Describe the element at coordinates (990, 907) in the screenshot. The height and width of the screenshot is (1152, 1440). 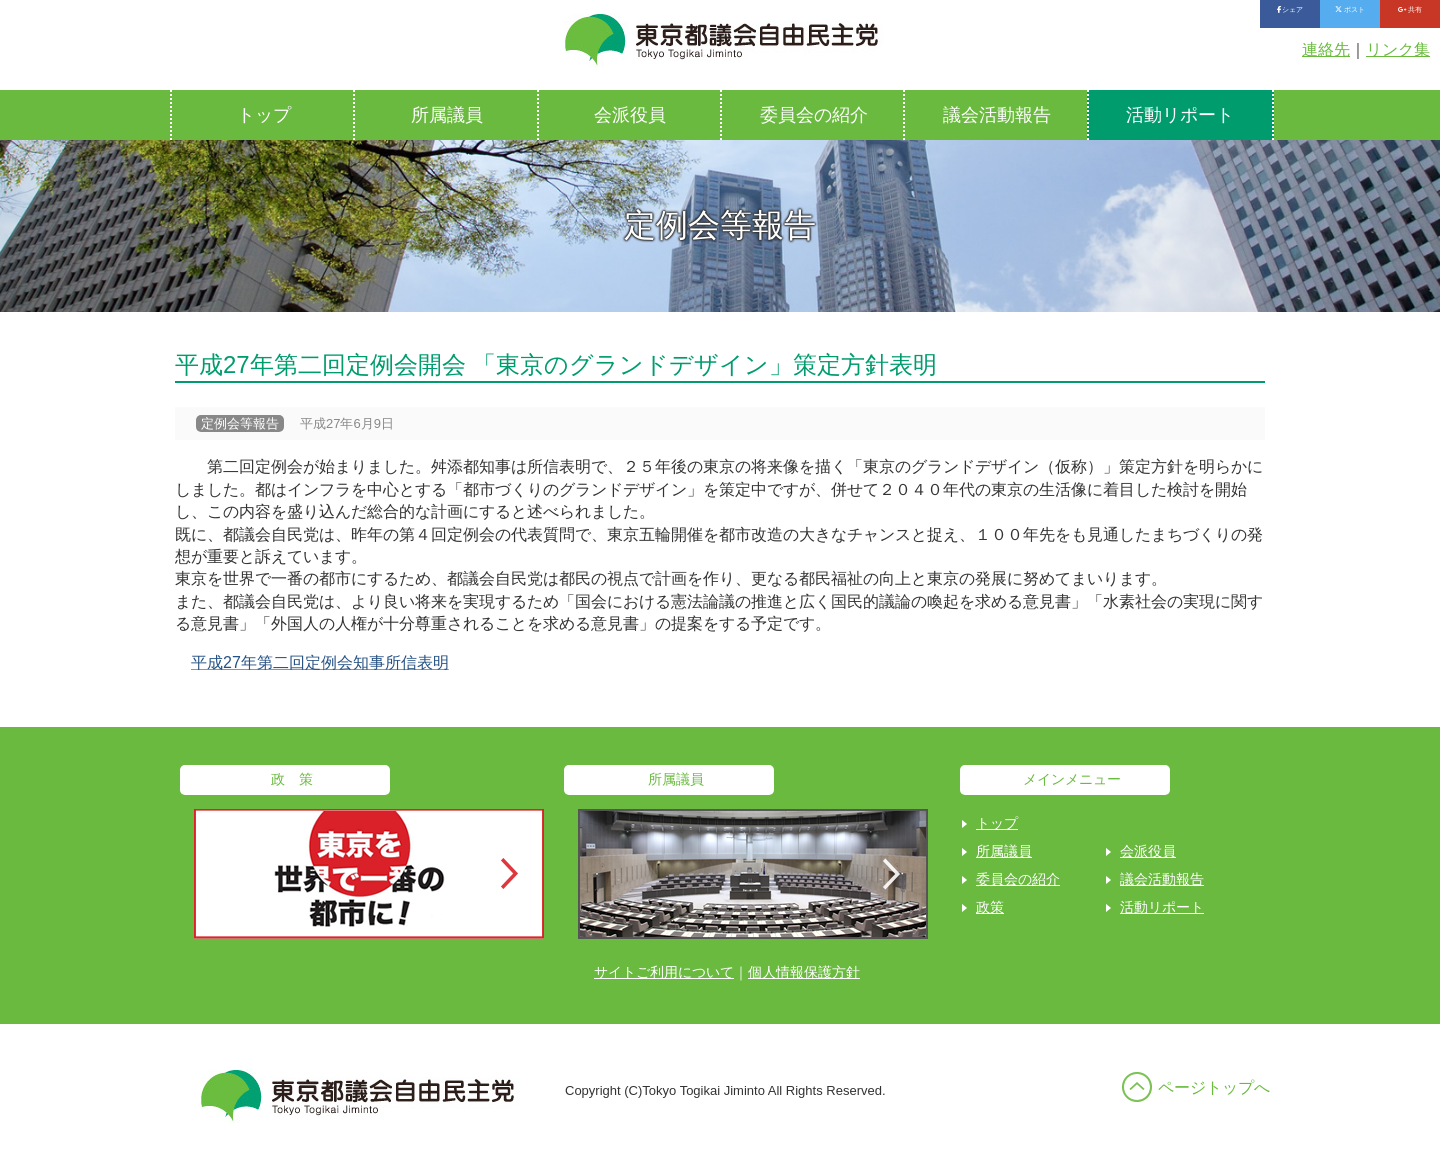
I see `政策` at that location.